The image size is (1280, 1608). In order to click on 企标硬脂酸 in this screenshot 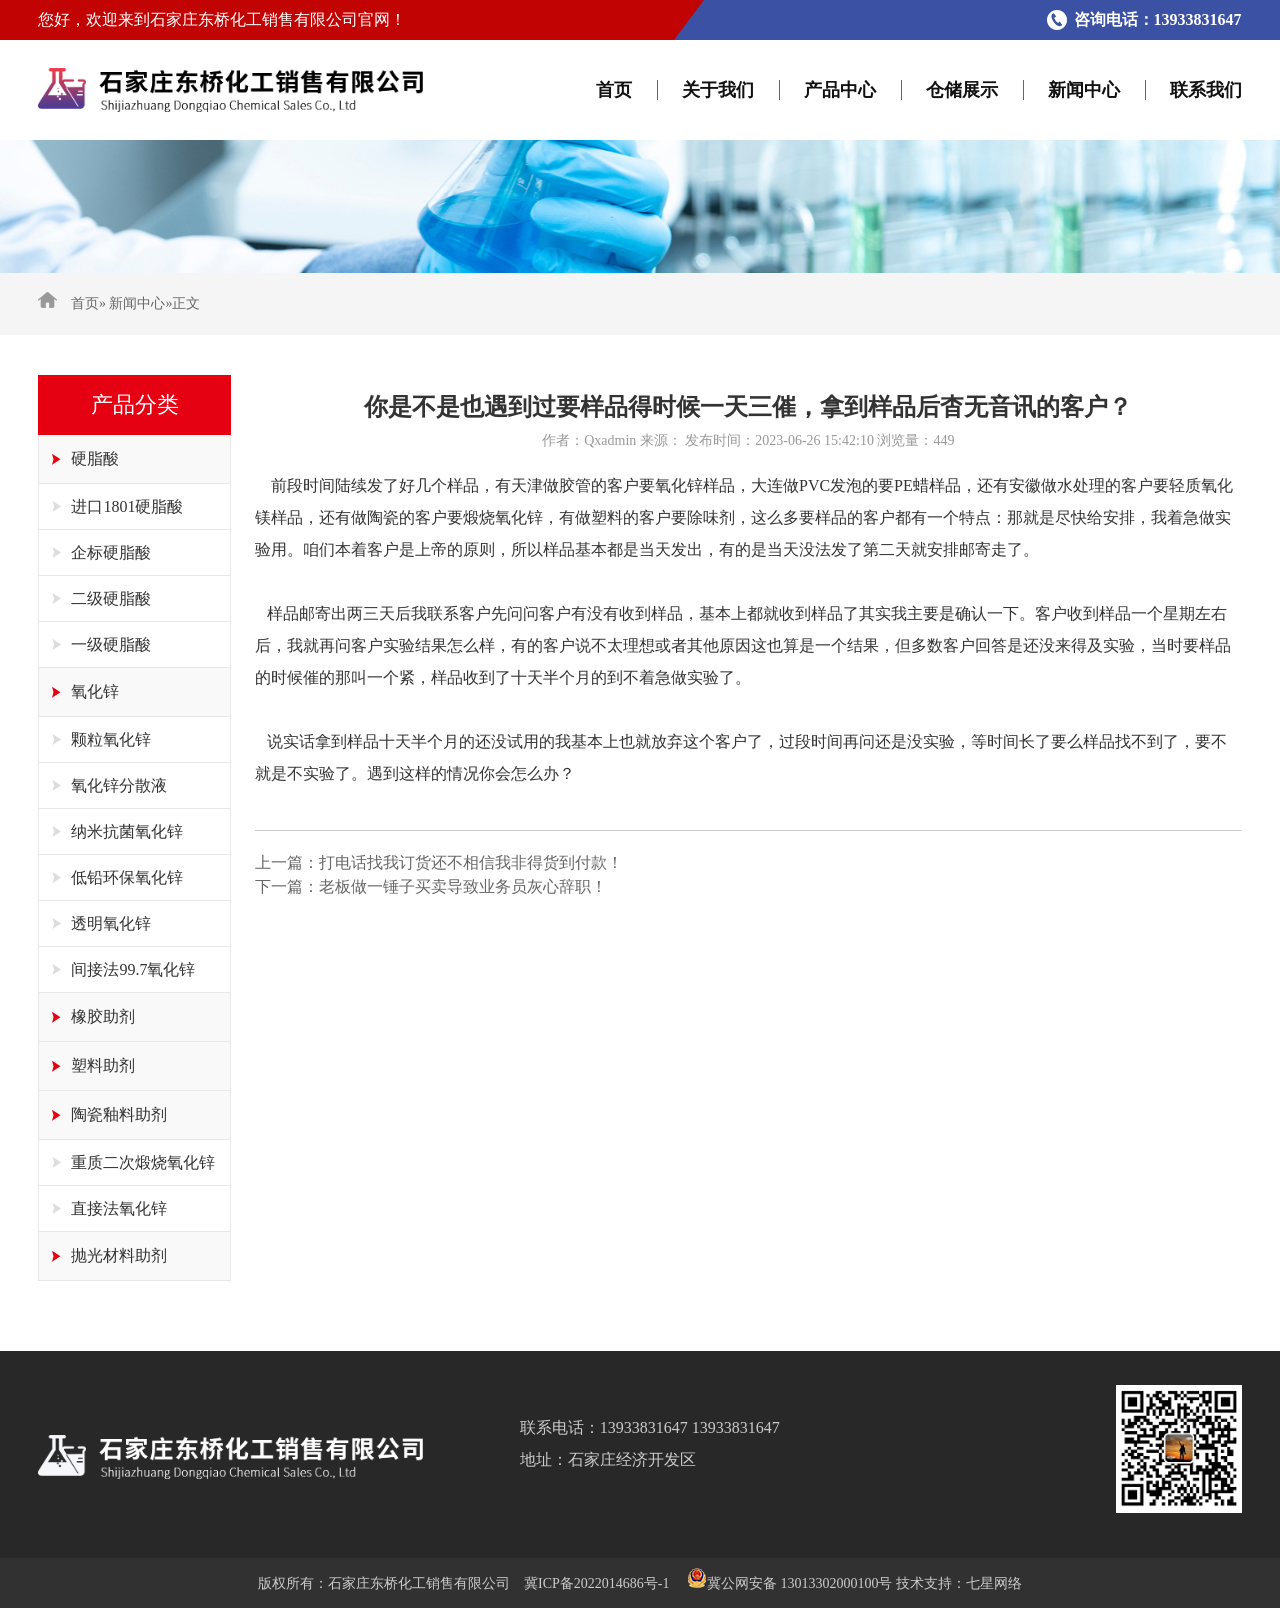, I will do `click(111, 552)`.